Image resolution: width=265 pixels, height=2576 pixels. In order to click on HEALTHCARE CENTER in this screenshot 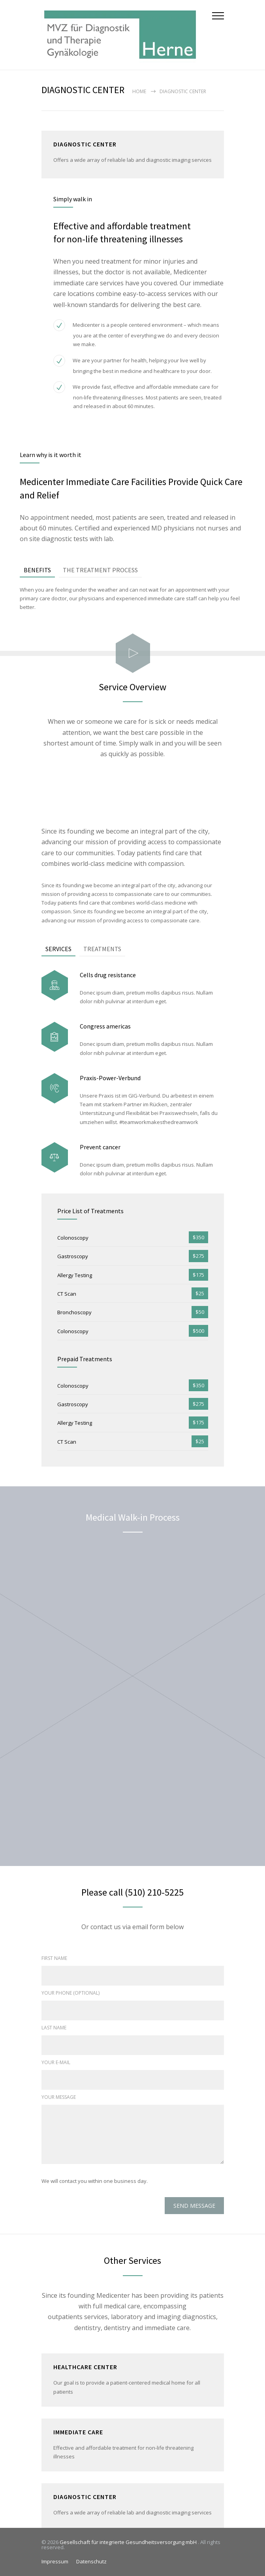, I will do `click(85, 2367)`.